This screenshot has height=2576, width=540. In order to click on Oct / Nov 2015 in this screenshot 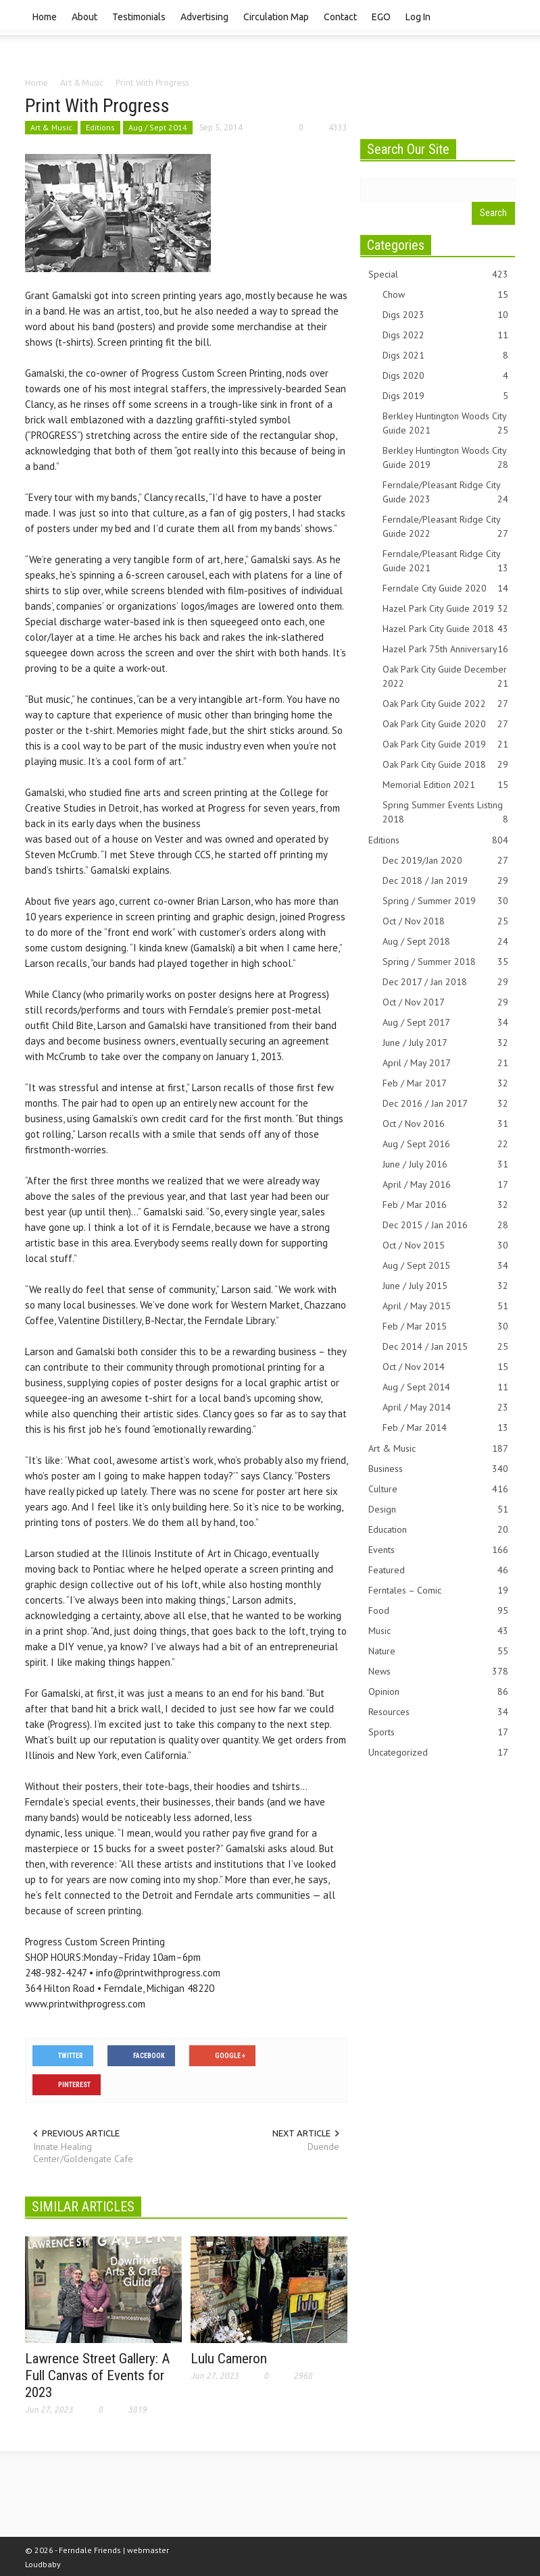, I will do `click(446, 1245)`.